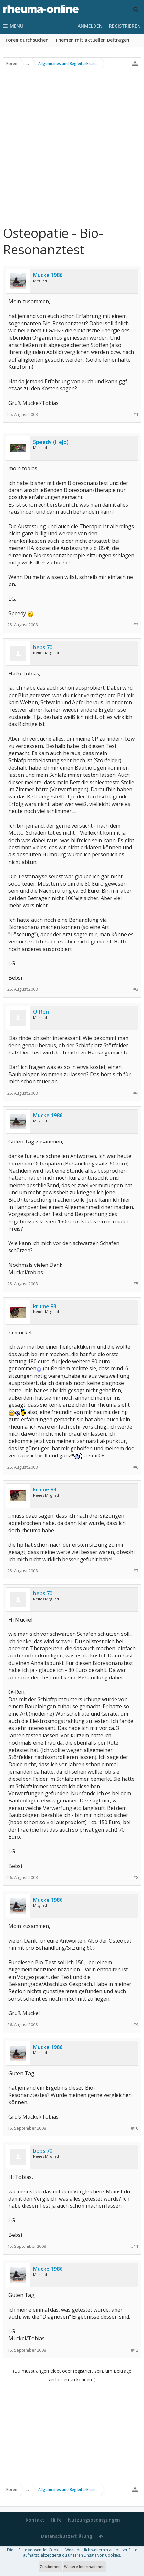  I want to click on Weitere Informationen, so click(84, 2566).